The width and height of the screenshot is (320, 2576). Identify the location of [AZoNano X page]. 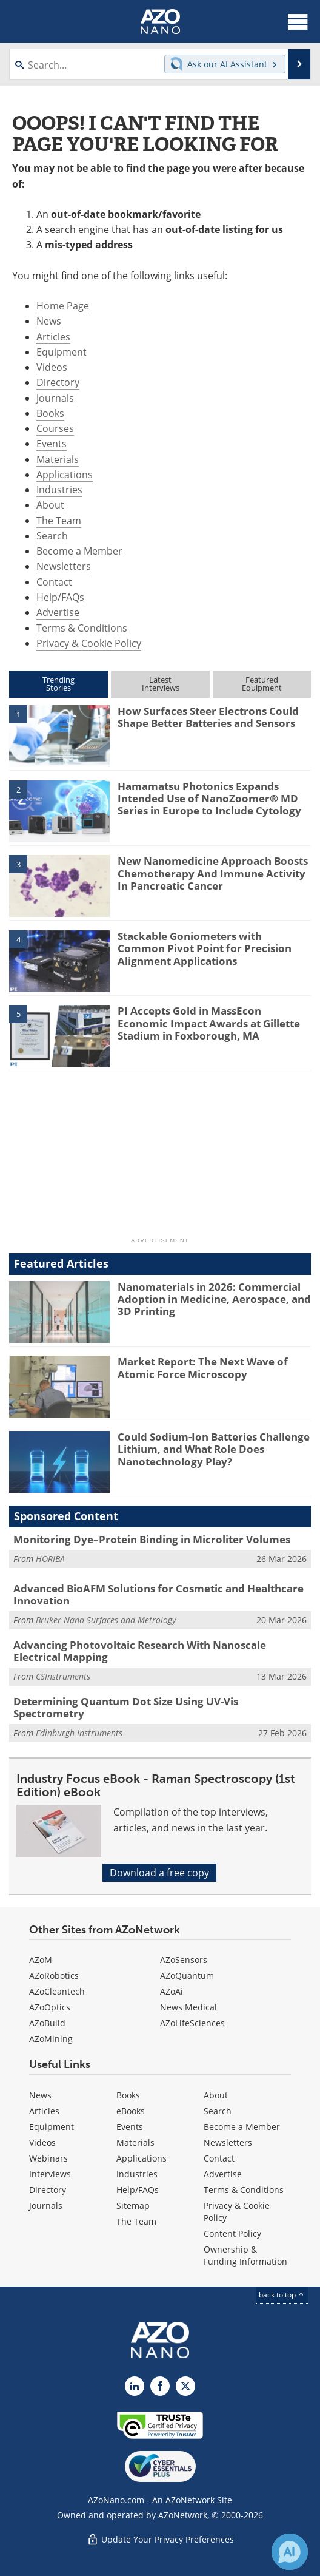
(185, 2386).